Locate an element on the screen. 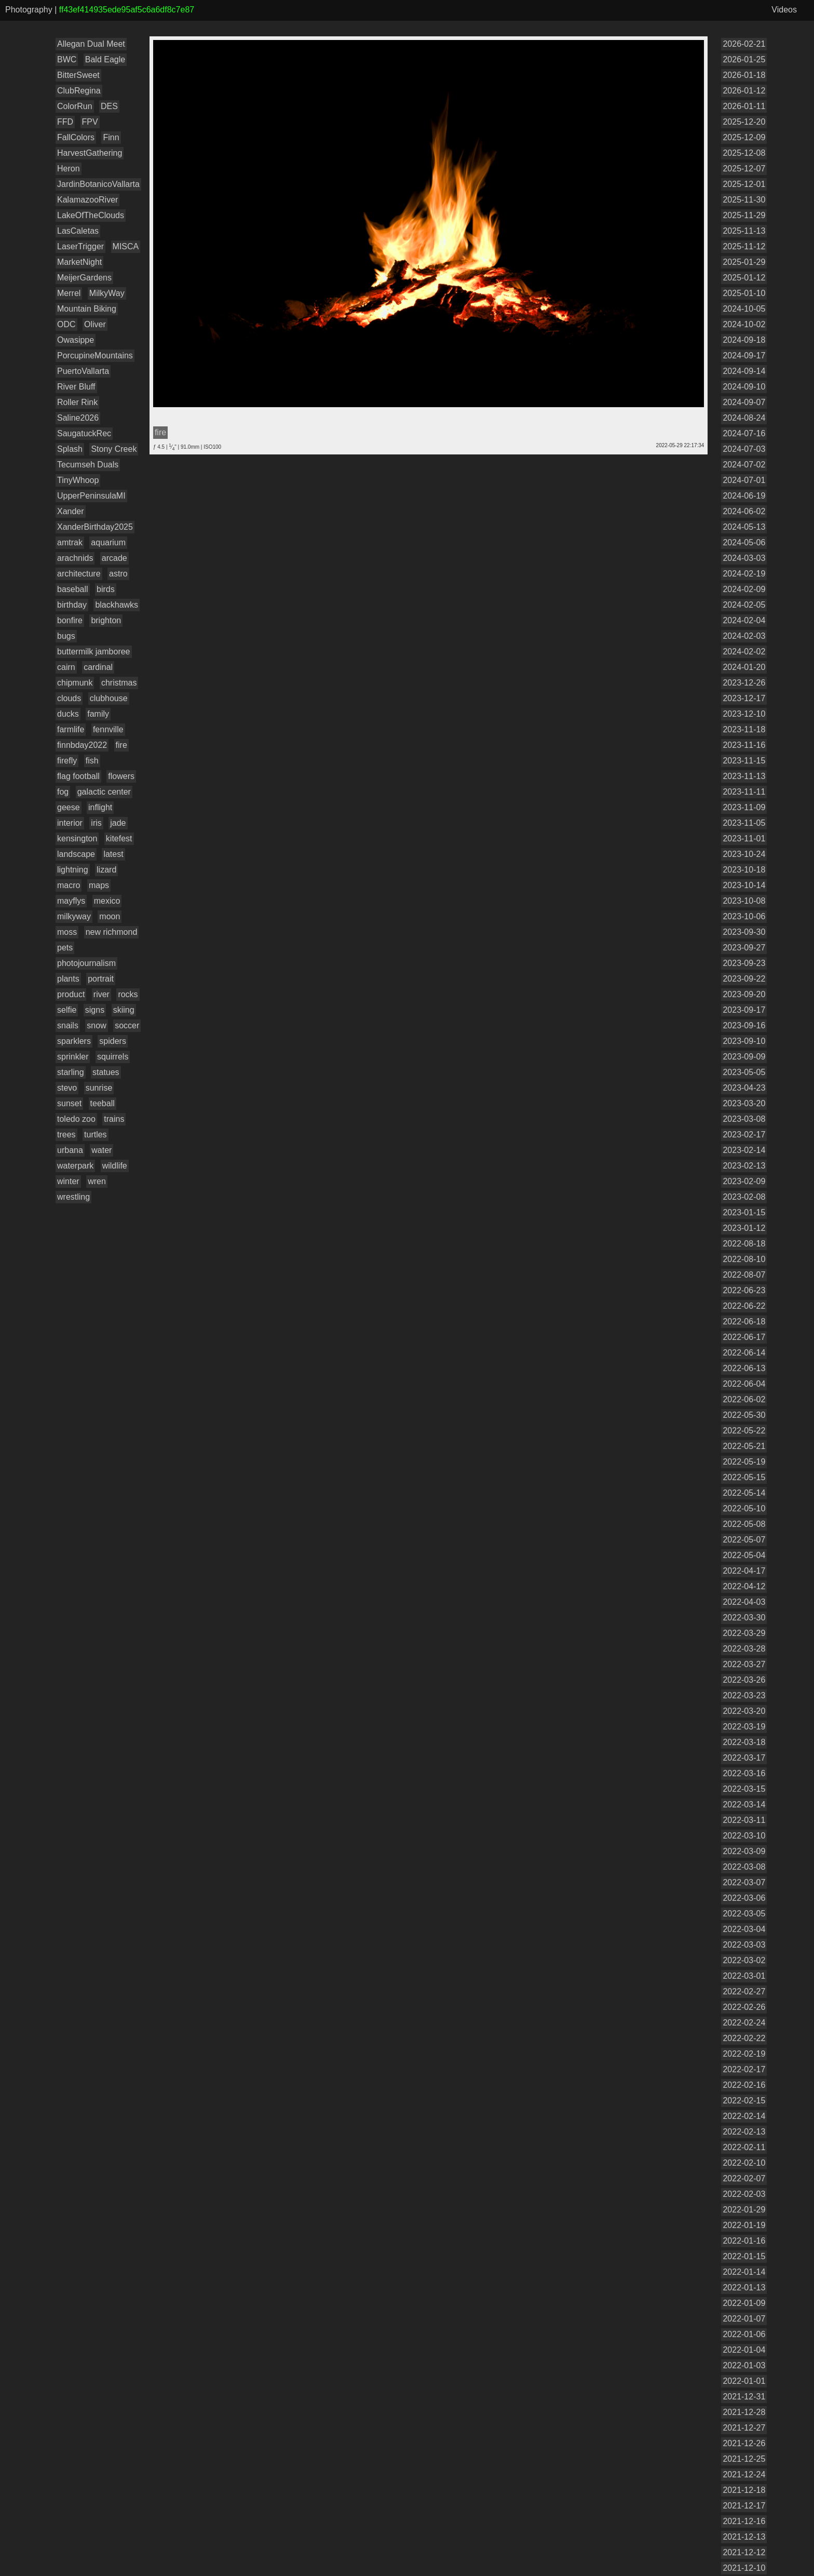 The height and width of the screenshot is (2576, 814). 2022-01-04 is located at coordinates (744, 2349).